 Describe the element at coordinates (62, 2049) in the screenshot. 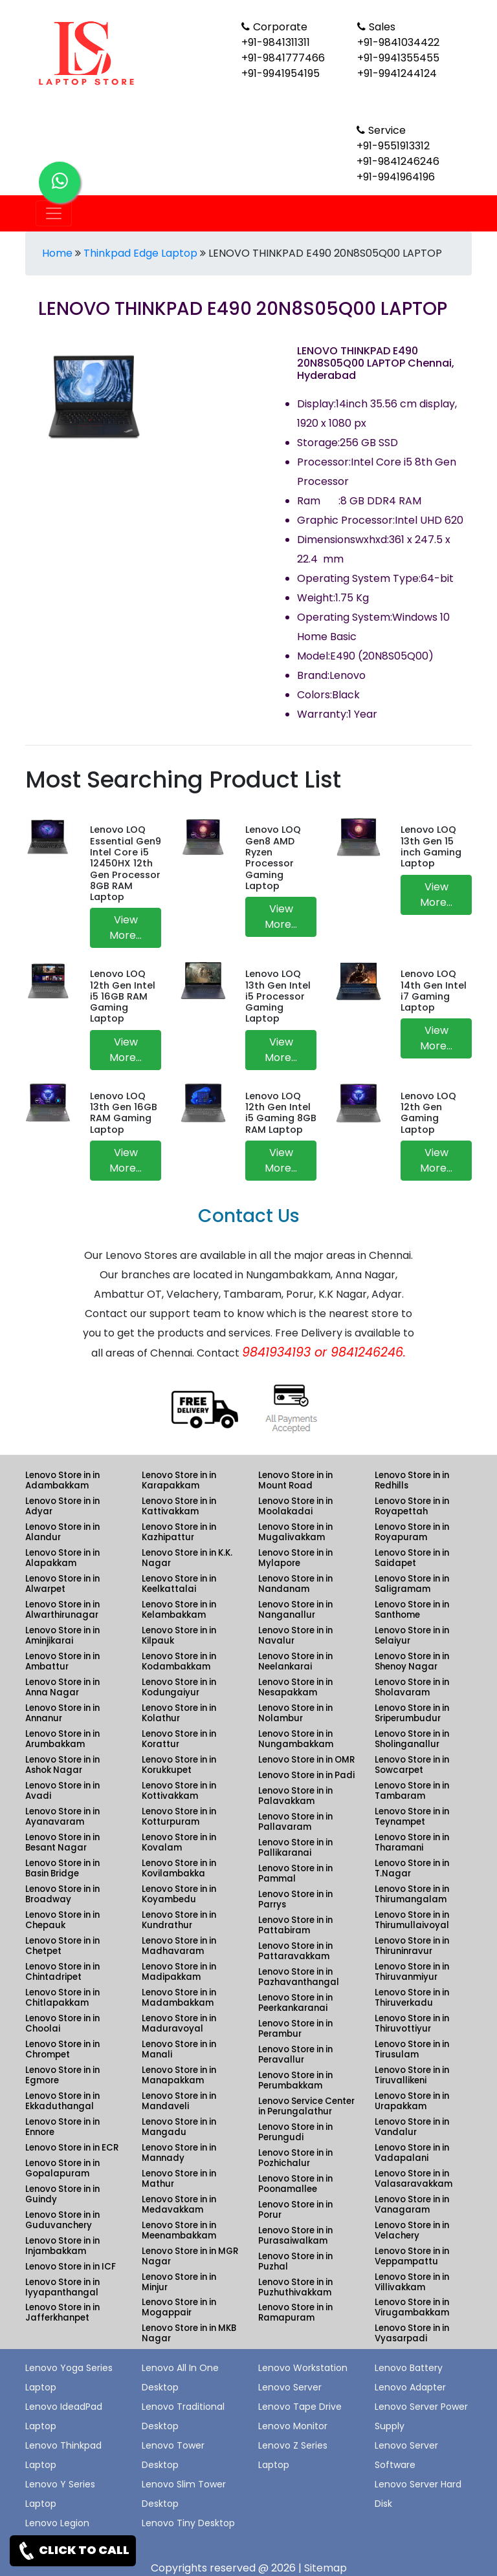

I see `Lenovo Store in in Chrompet` at that location.